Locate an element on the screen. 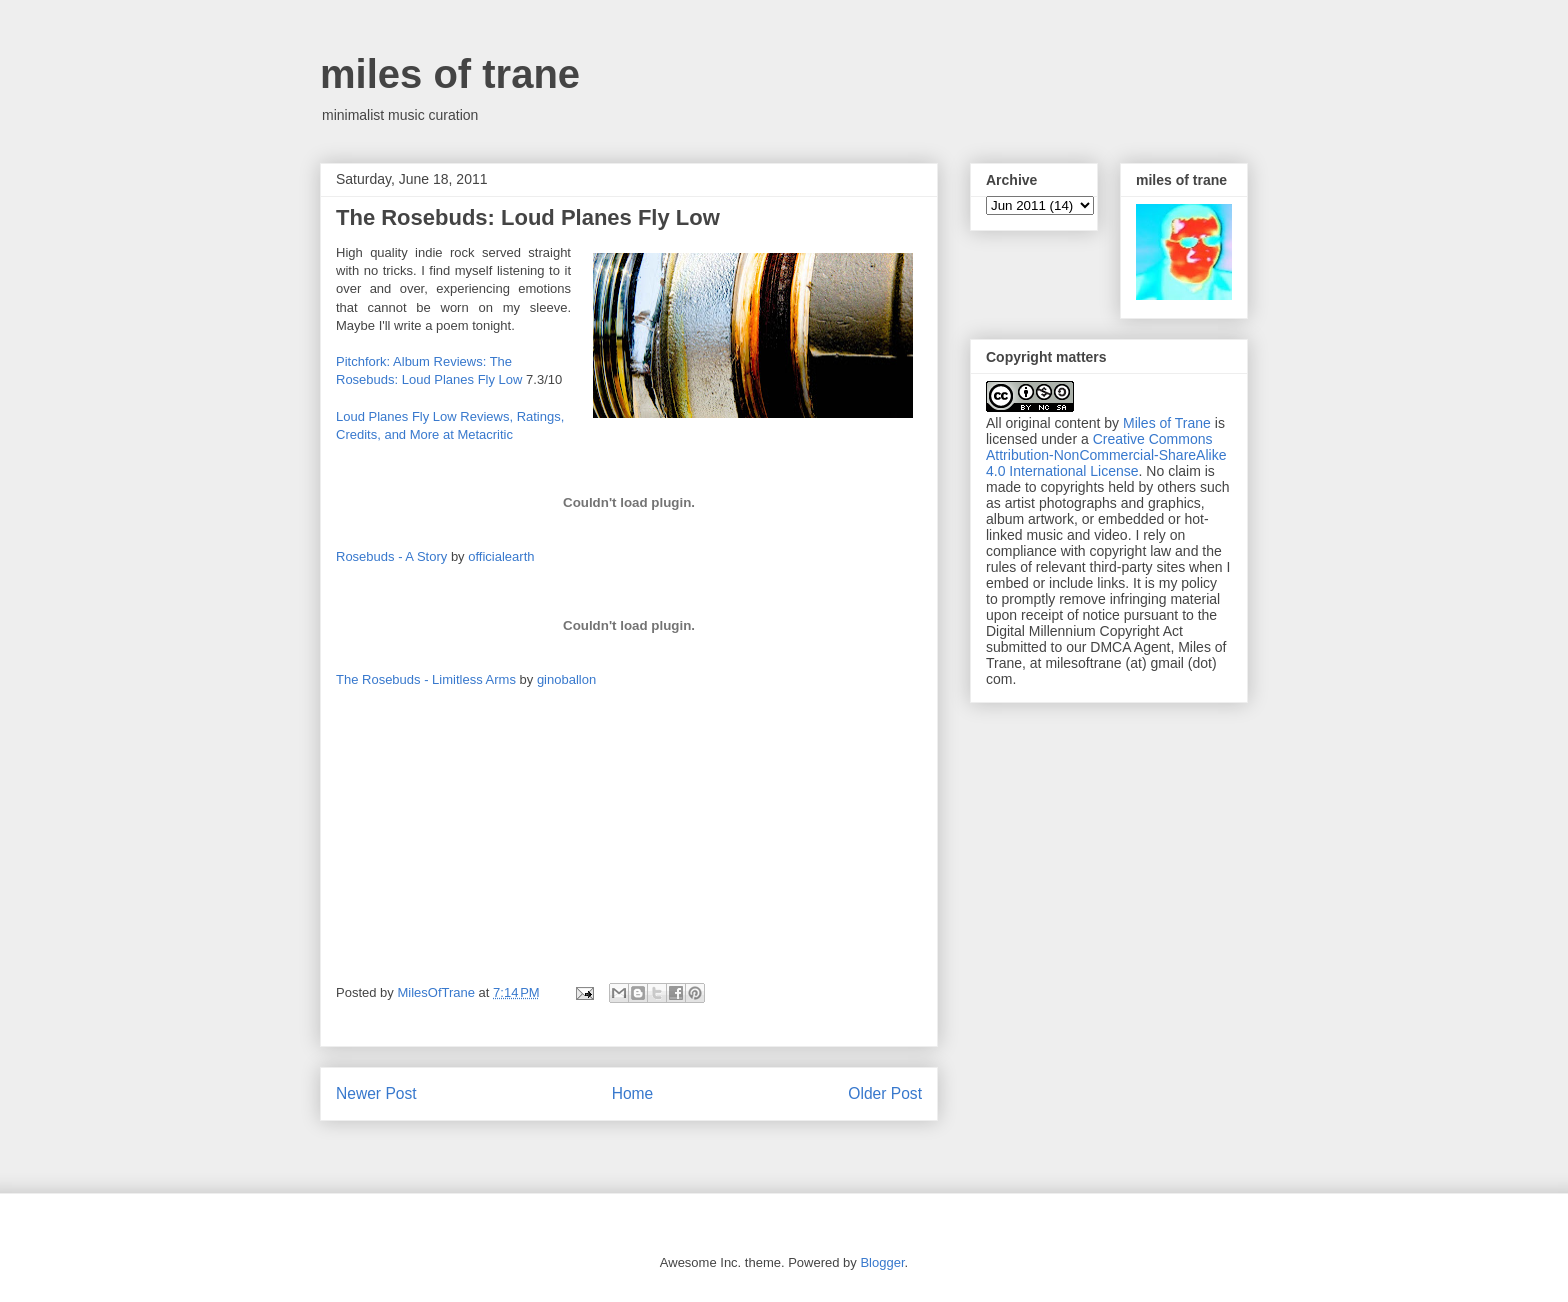  ginoballon is located at coordinates (566, 679).